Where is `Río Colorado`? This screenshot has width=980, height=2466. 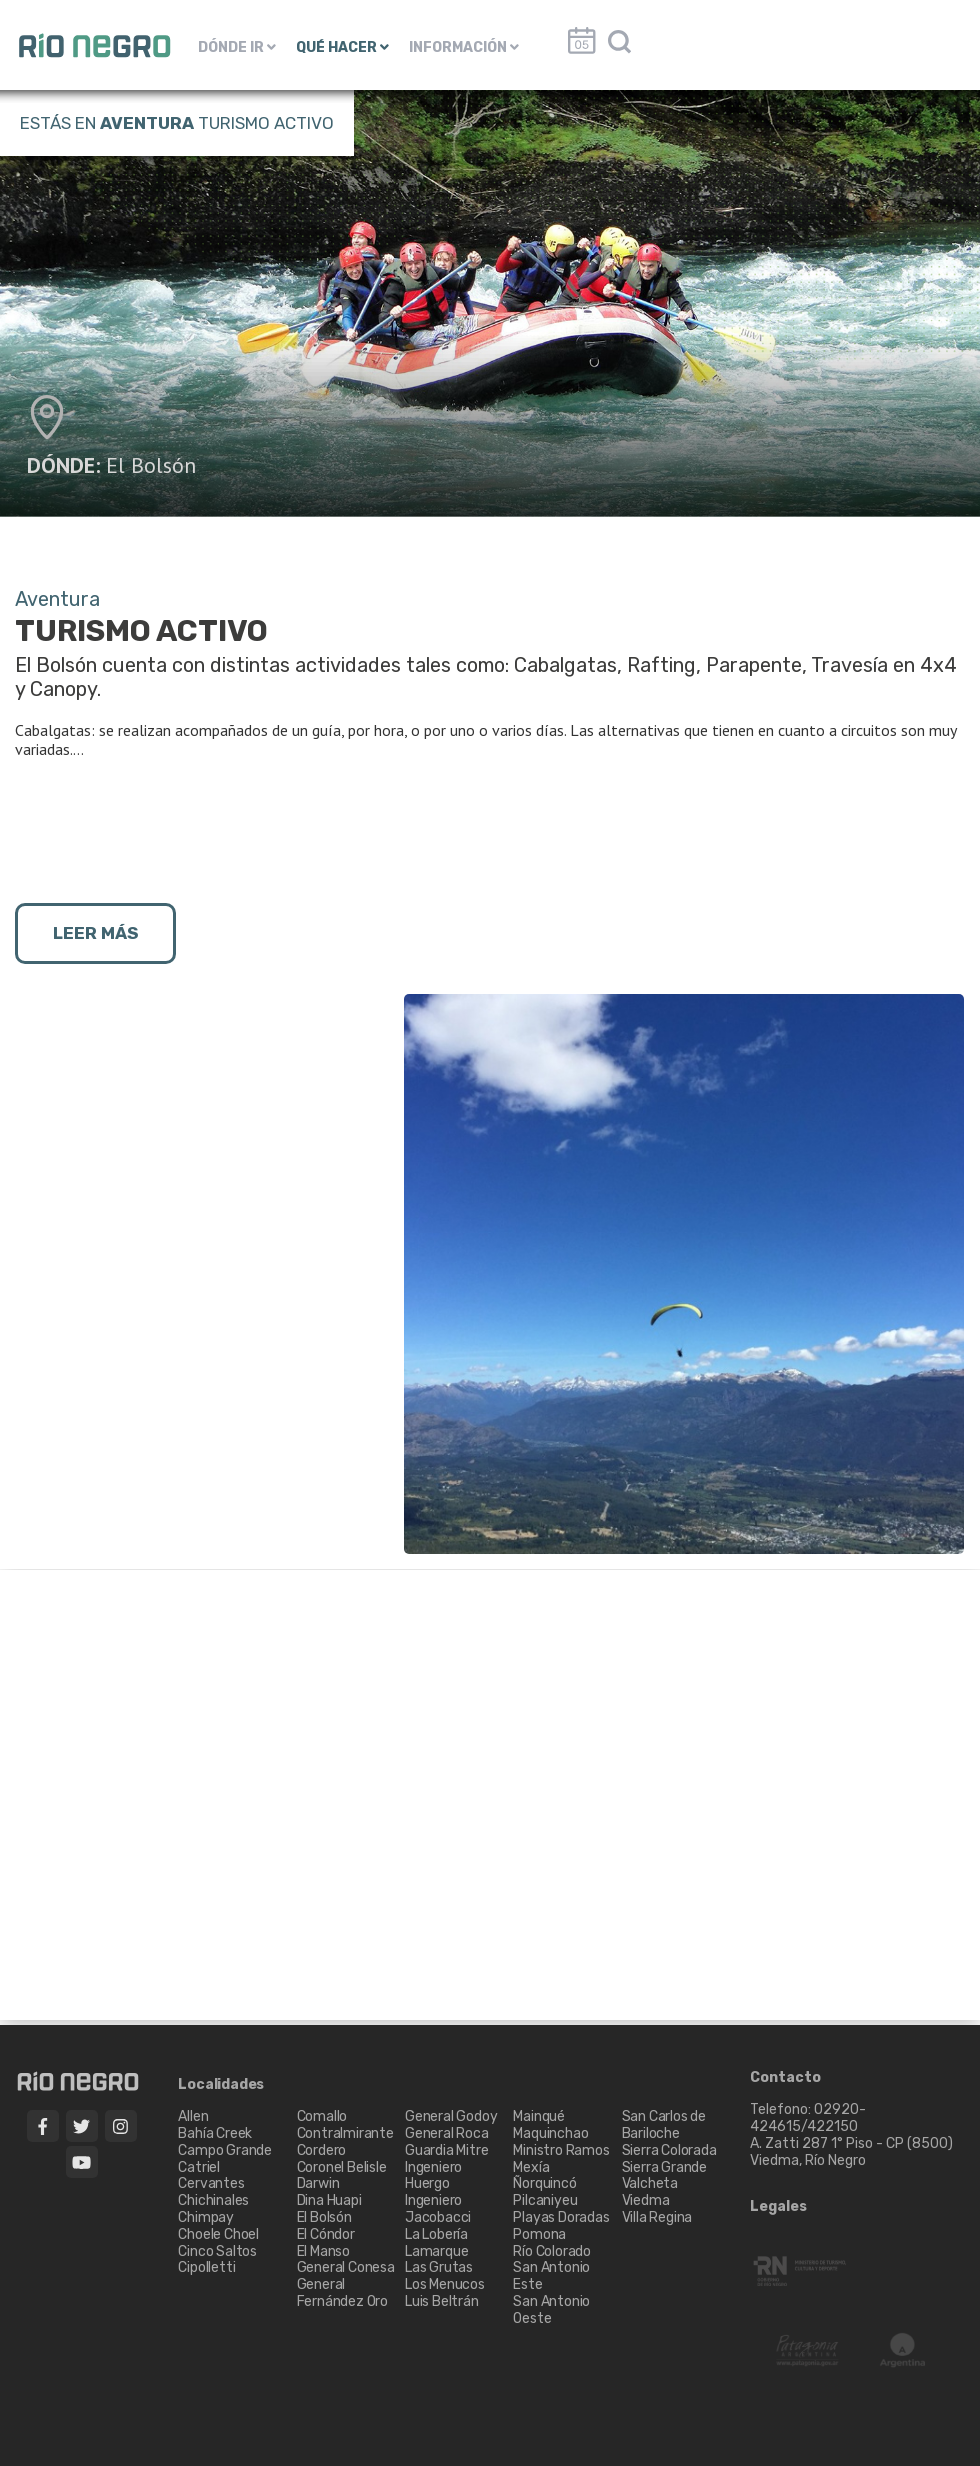 Río Colorado is located at coordinates (552, 2251).